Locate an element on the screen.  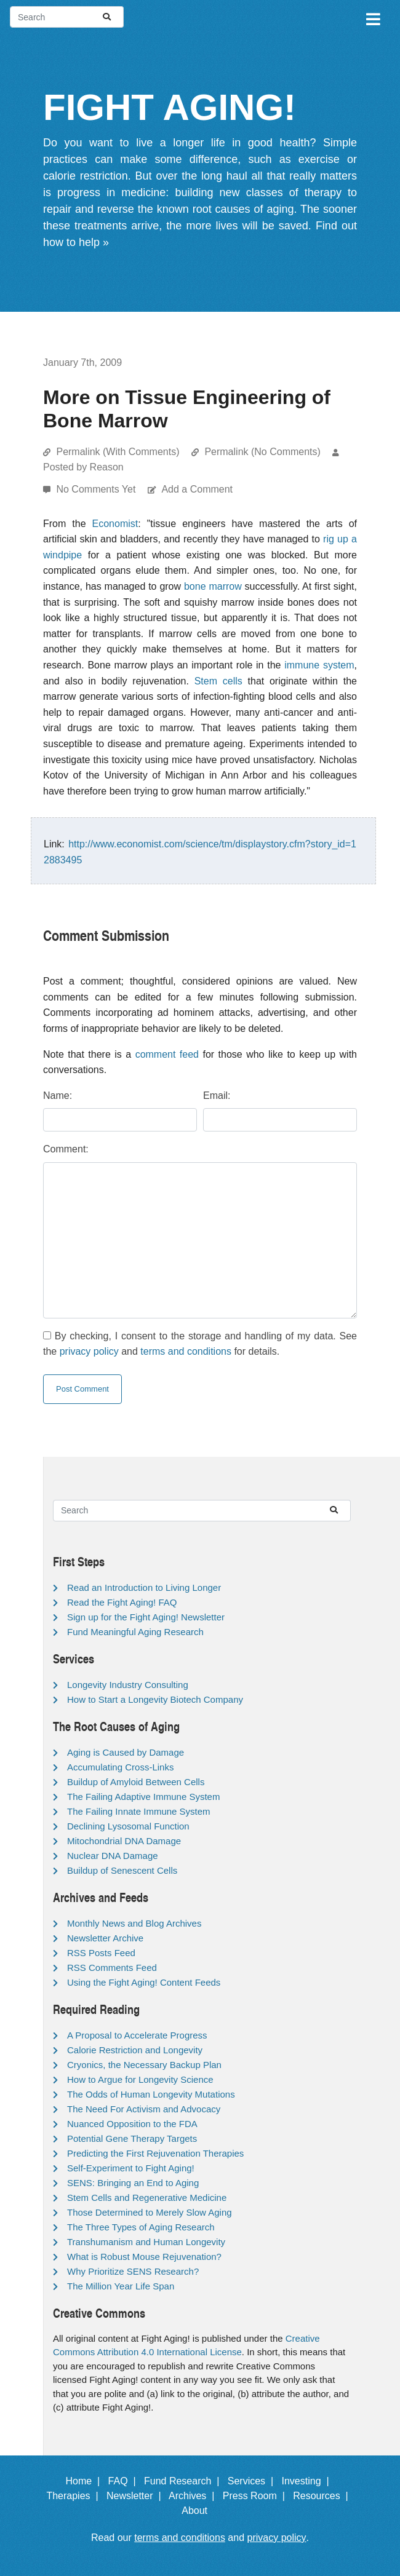
Predicting the First Rejuvenation Therapies is located at coordinates (155, 2153).